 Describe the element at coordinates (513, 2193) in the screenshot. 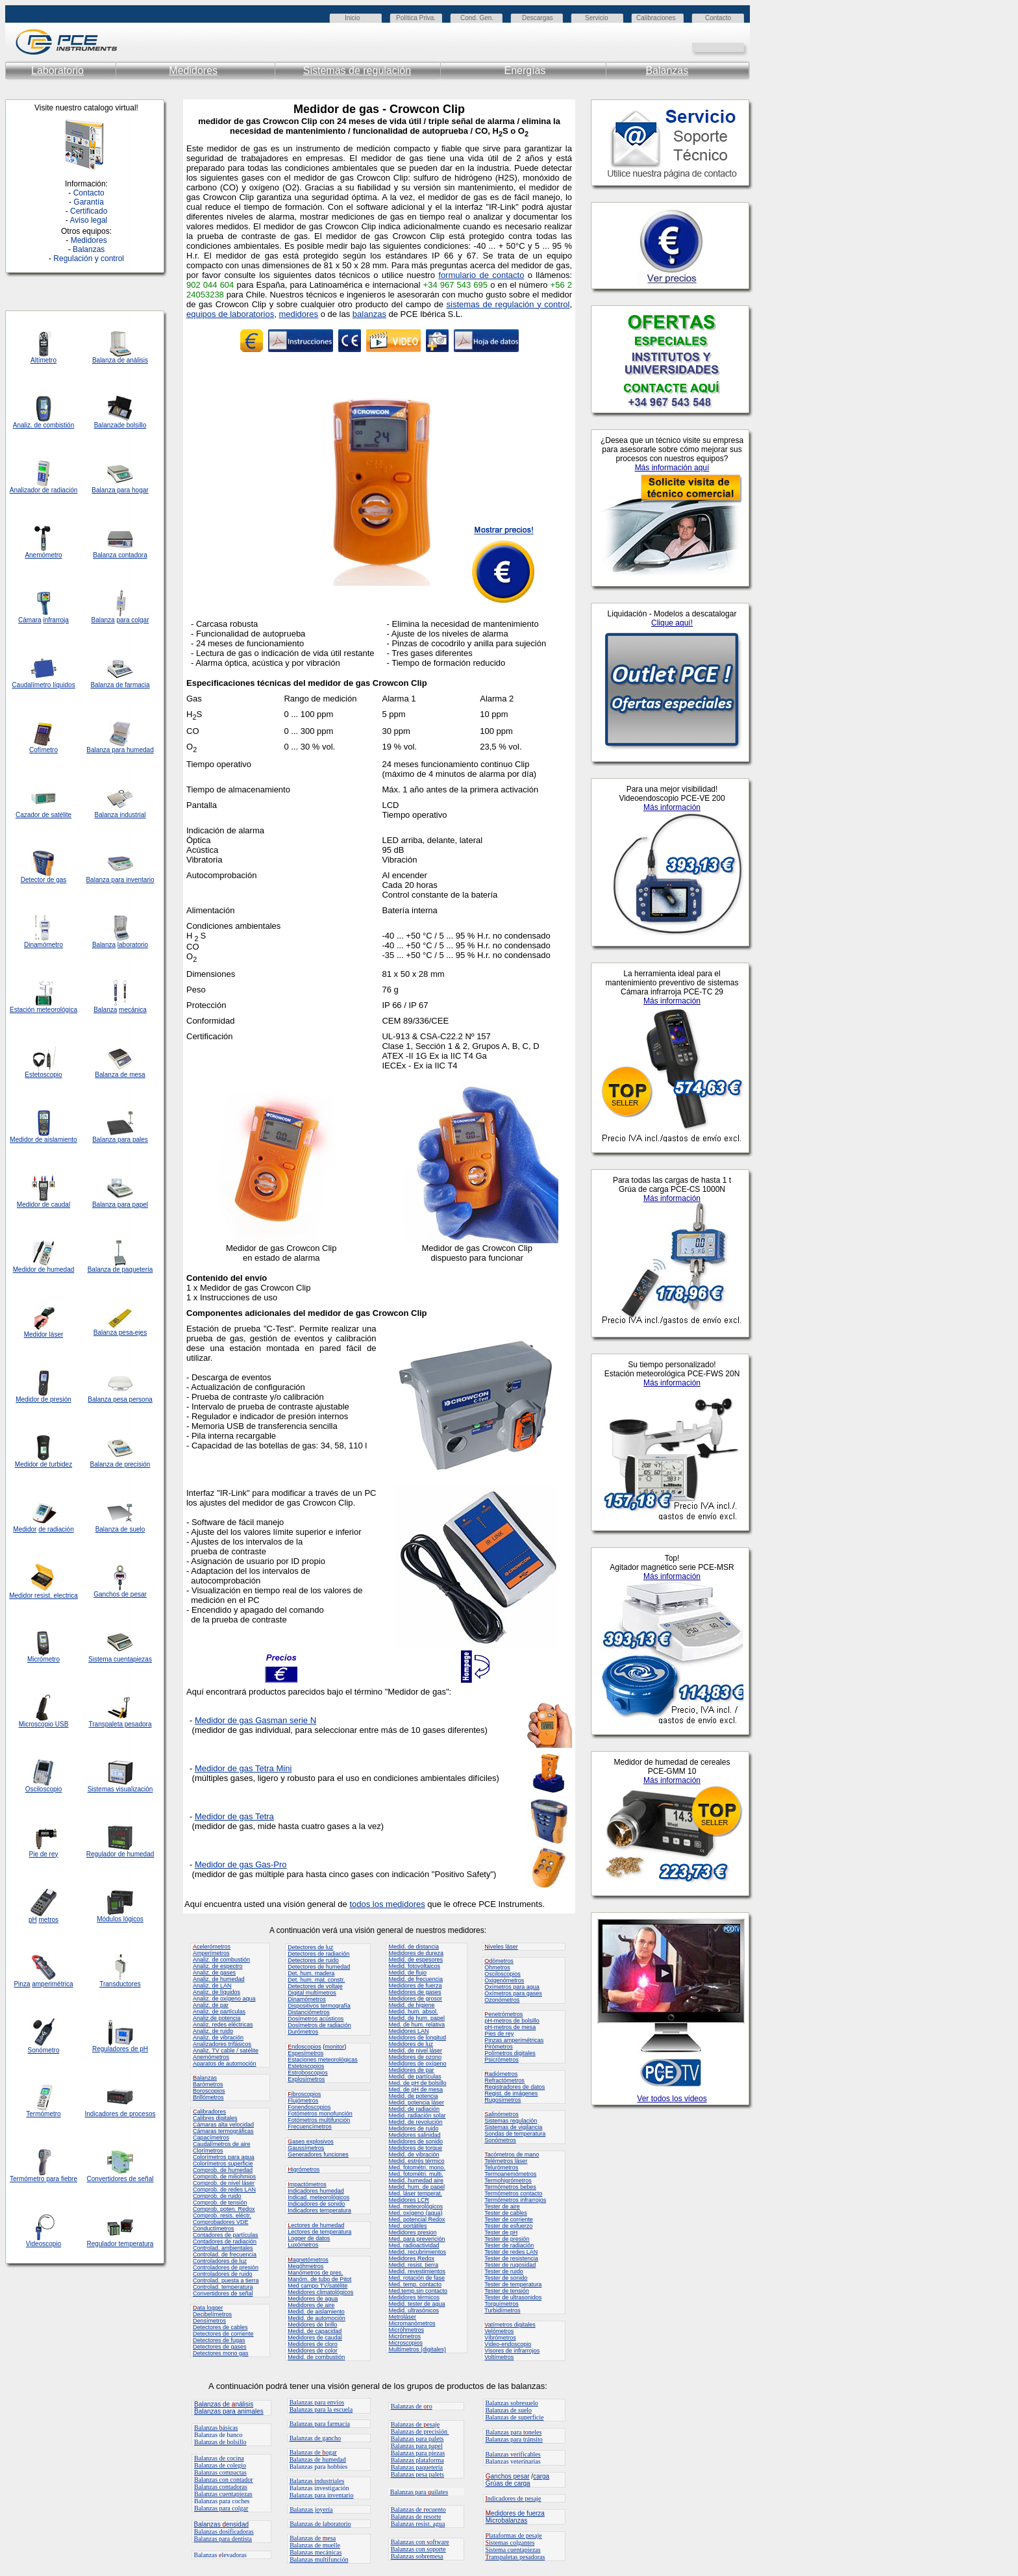

I see `Termómetros contacto` at that location.